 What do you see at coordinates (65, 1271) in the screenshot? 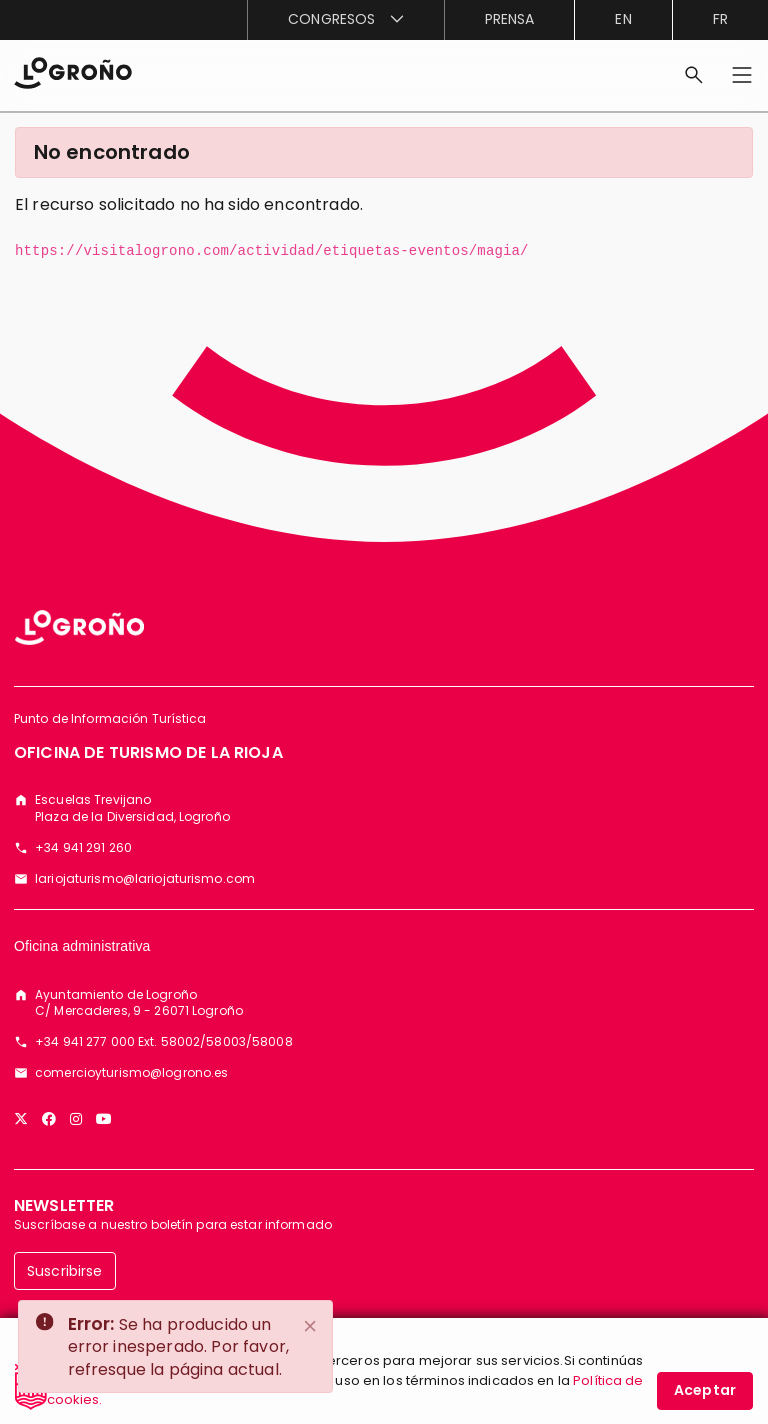
I see `Suscribirse` at bounding box center [65, 1271].